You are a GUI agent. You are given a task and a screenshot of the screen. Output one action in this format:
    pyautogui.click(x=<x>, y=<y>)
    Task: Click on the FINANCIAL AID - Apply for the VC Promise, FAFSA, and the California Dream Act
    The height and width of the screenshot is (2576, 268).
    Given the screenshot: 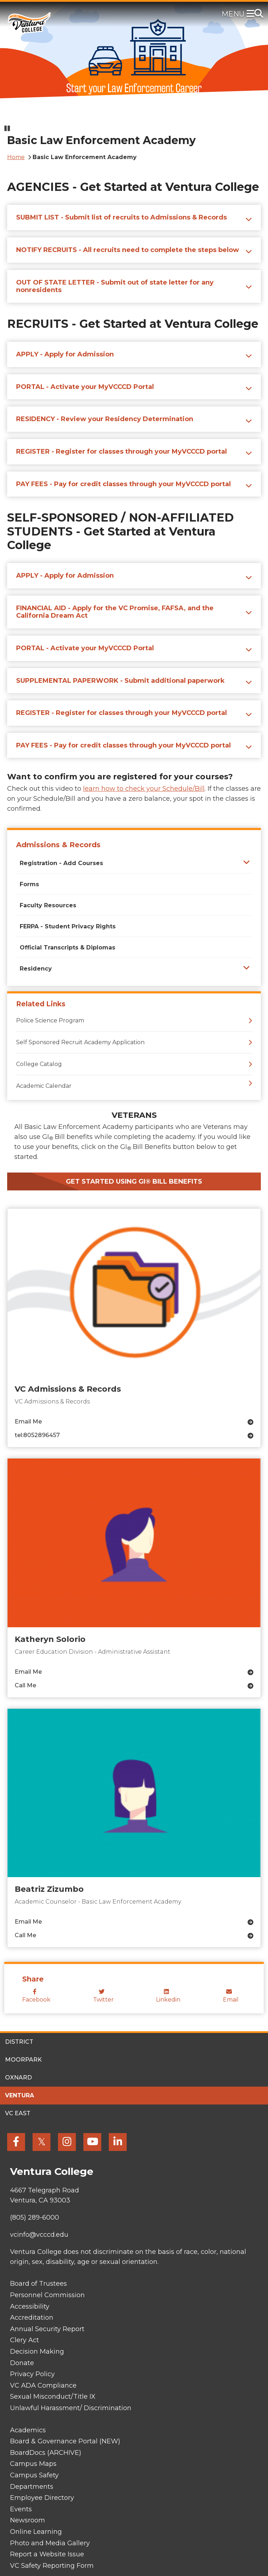 What is the action you would take?
    pyautogui.click(x=115, y=612)
    